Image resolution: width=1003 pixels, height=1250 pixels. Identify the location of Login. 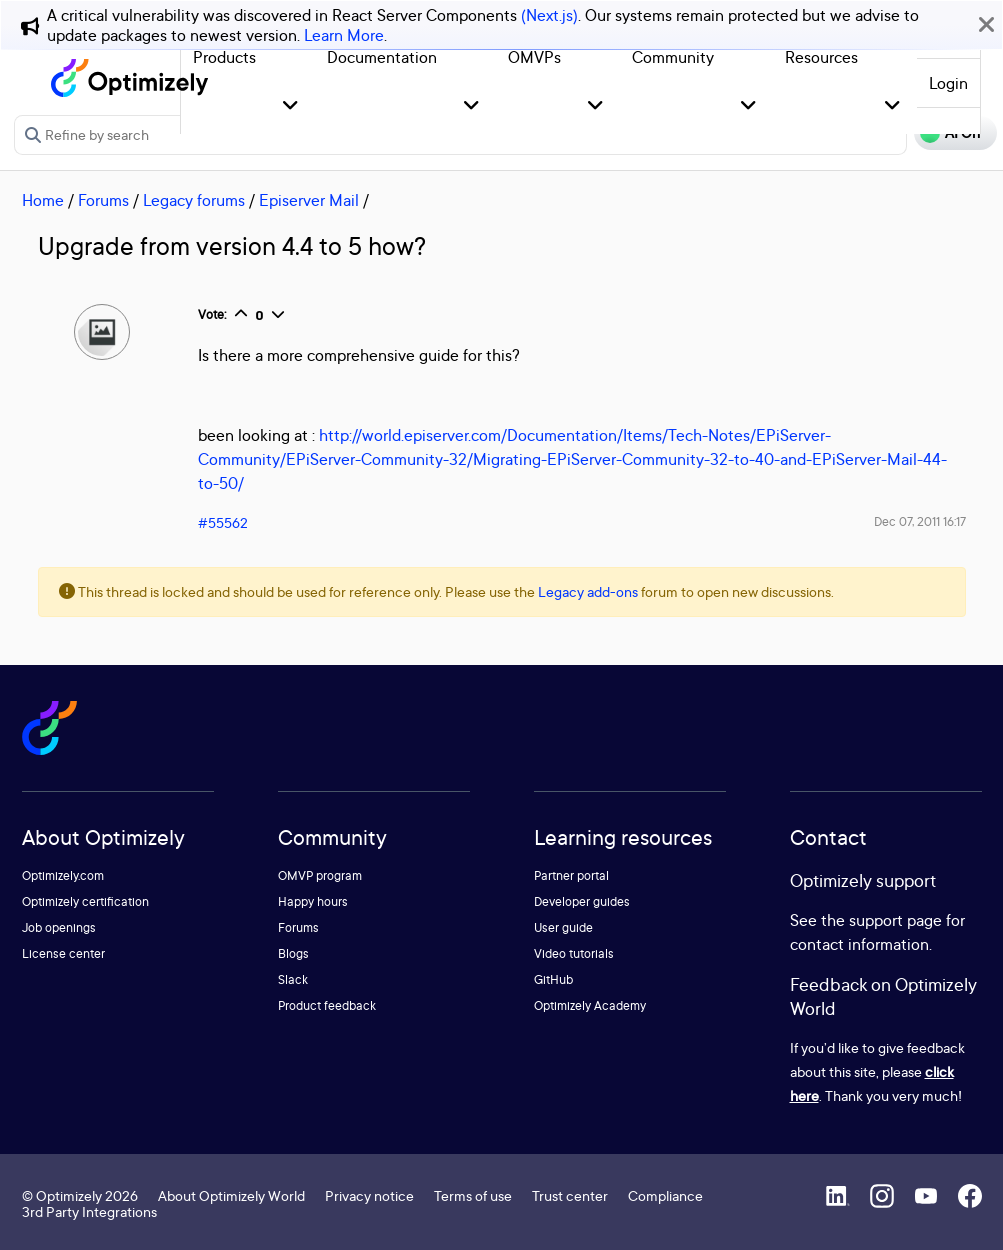
(948, 83).